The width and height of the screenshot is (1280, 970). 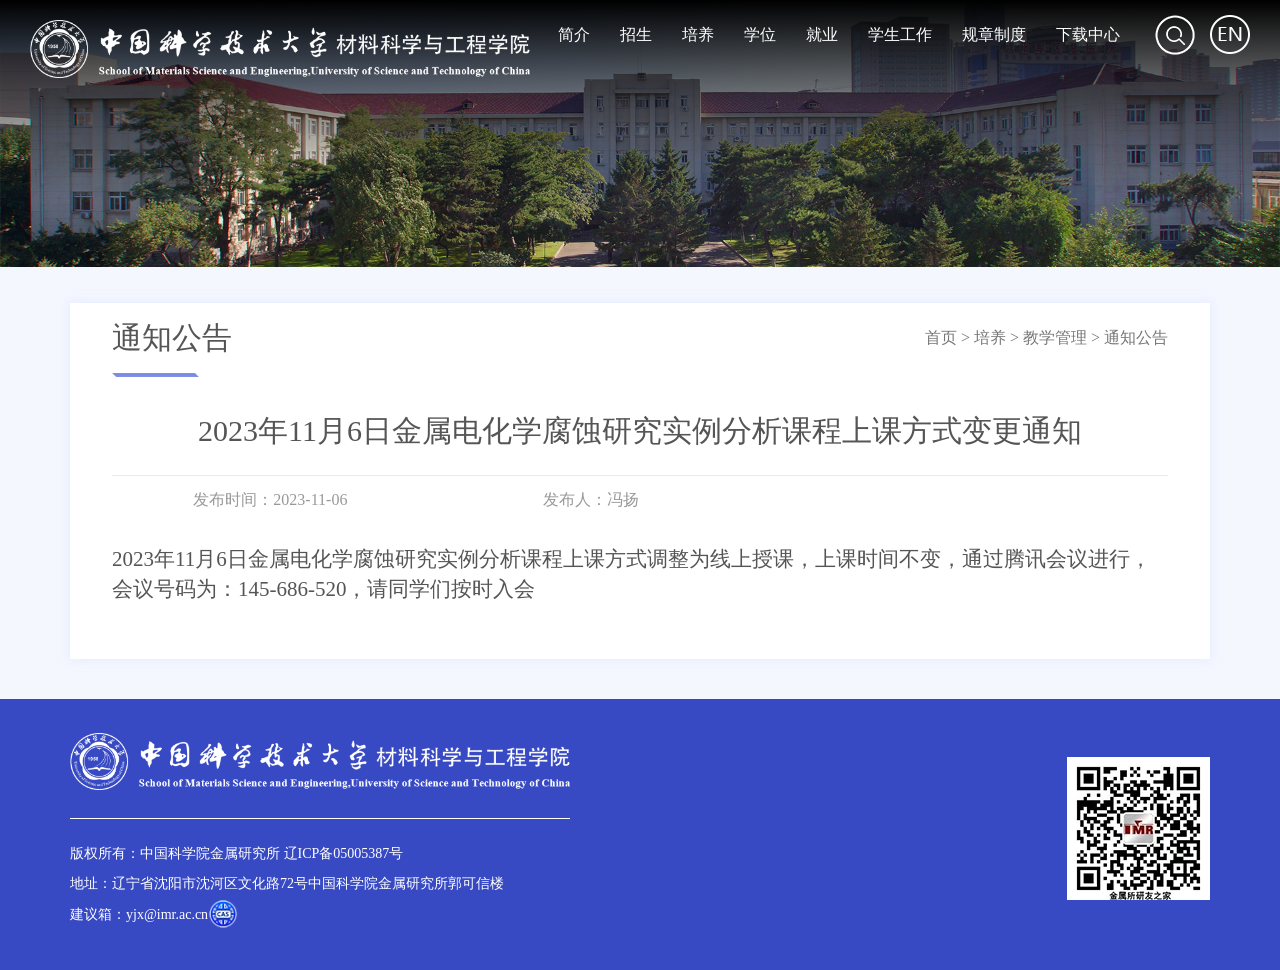 What do you see at coordinates (1088, 34) in the screenshot?
I see `下载中心` at bounding box center [1088, 34].